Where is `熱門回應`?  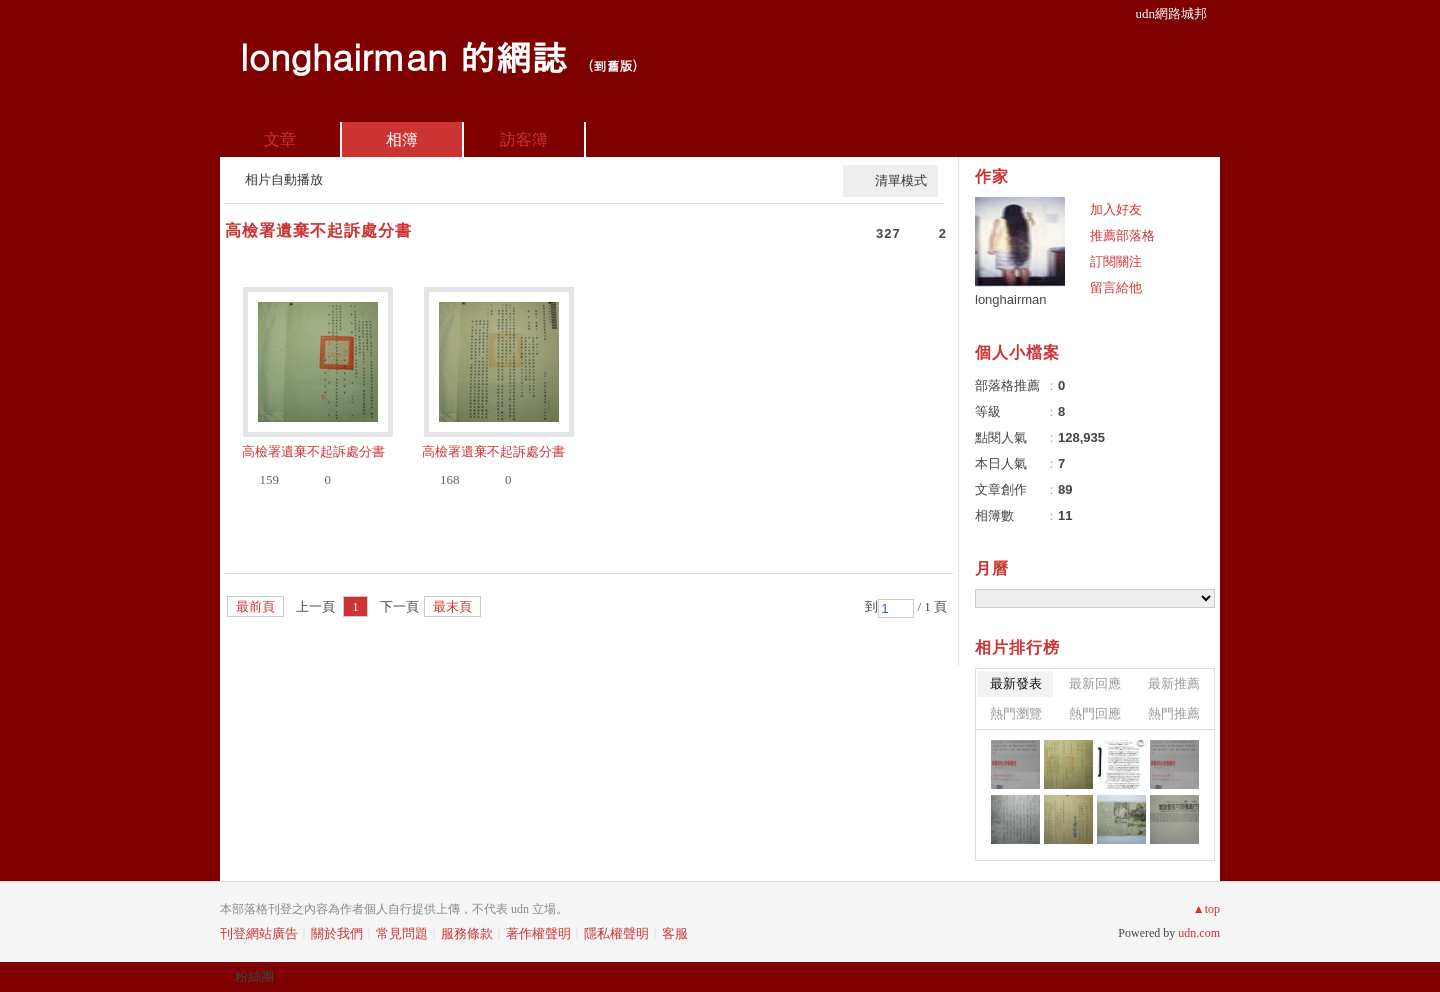
熱門回應 is located at coordinates (1095, 713).